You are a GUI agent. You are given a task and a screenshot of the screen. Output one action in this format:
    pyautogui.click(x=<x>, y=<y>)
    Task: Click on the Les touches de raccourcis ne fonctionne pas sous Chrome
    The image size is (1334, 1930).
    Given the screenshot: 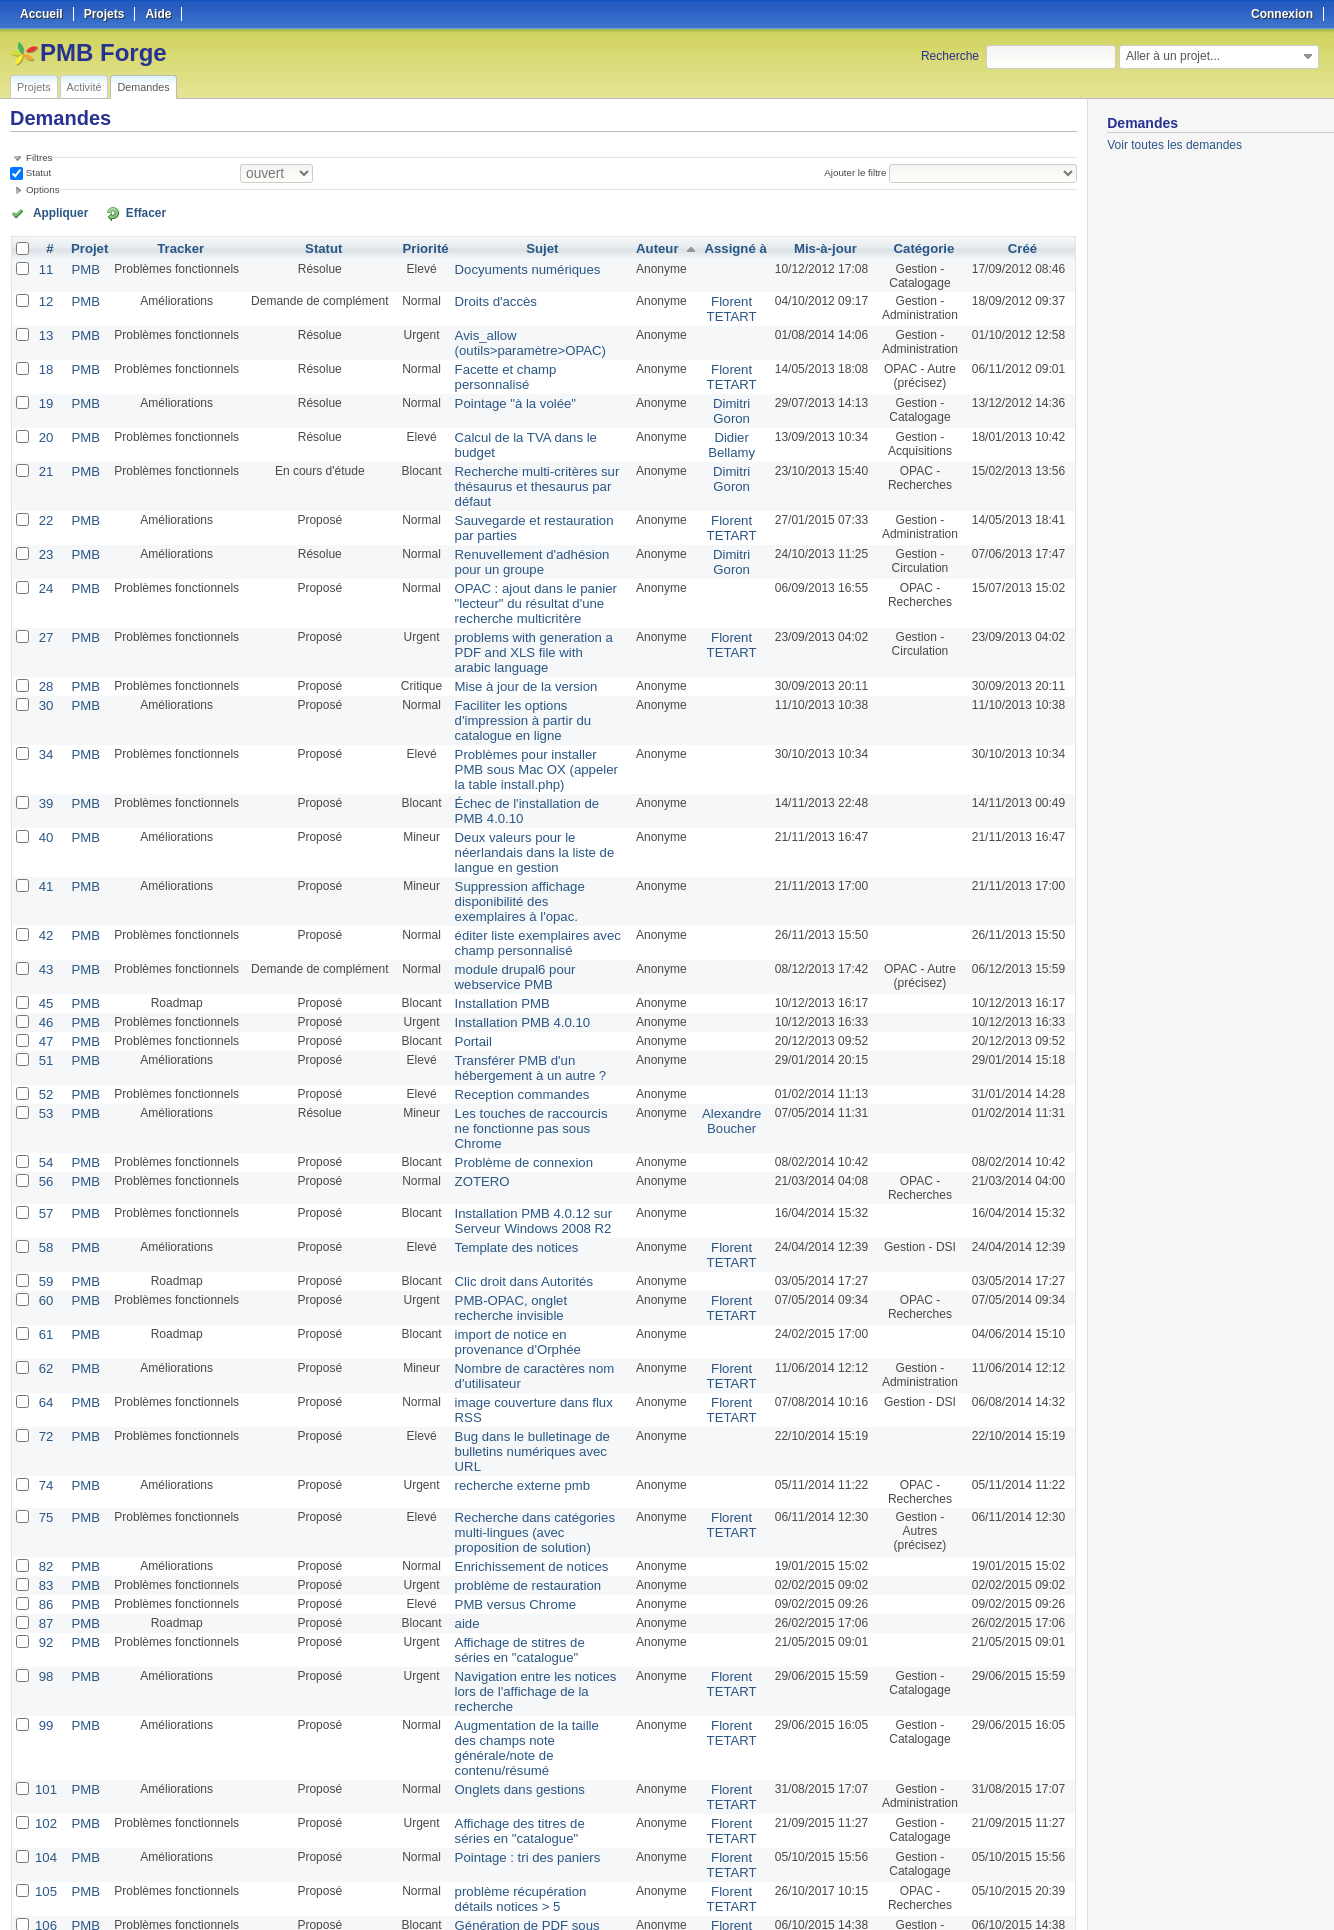 What is the action you would take?
    pyautogui.click(x=527, y=1056)
    